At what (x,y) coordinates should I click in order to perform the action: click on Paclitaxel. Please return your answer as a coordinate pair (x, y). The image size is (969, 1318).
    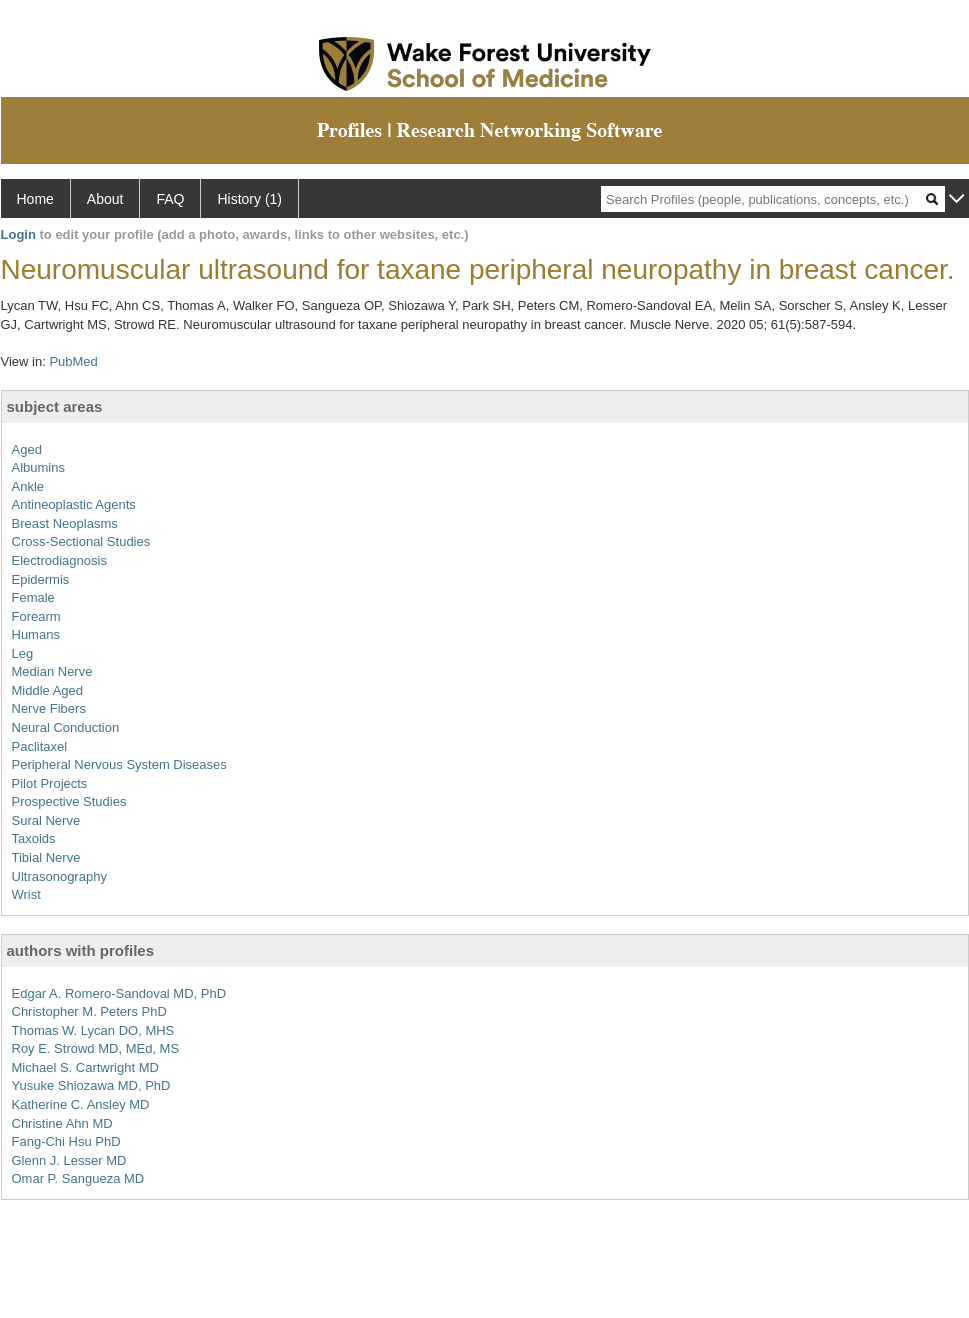
    Looking at the image, I should click on (40, 746).